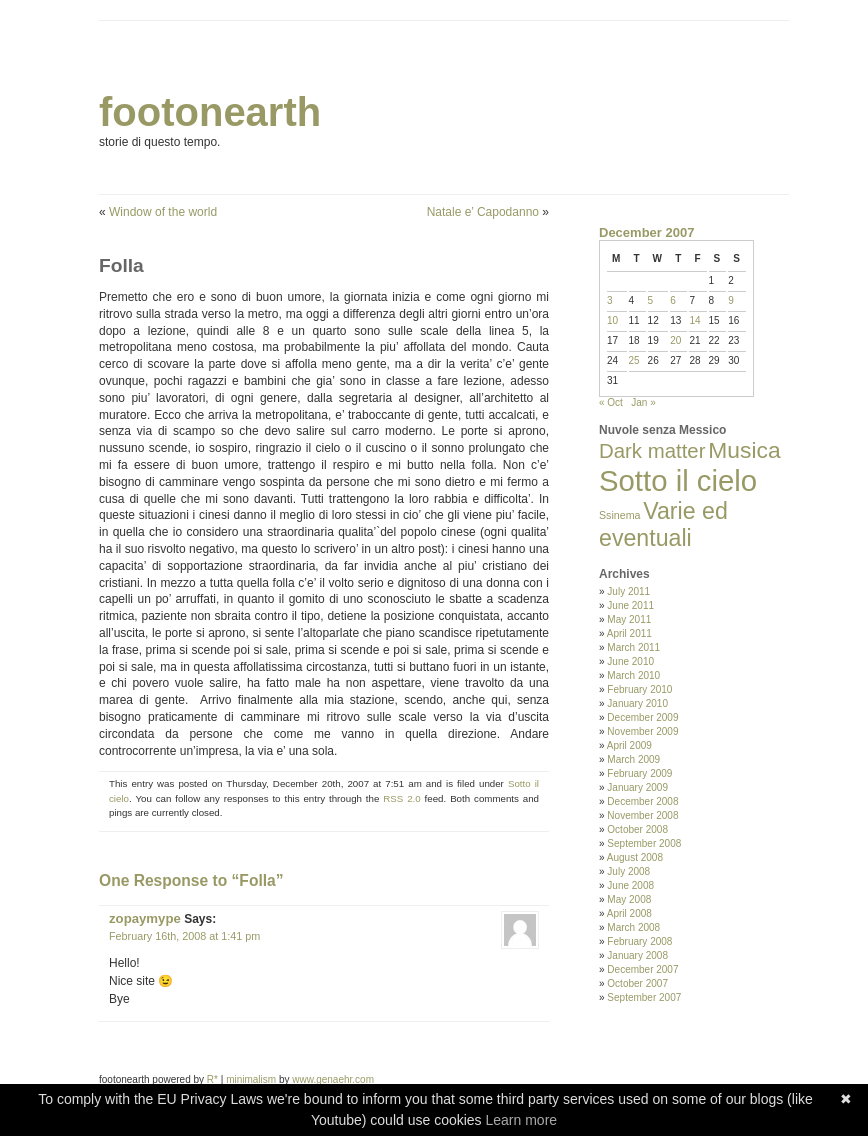 The width and height of the screenshot is (868, 1136). I want to click on footonearth, so click(210, 112).